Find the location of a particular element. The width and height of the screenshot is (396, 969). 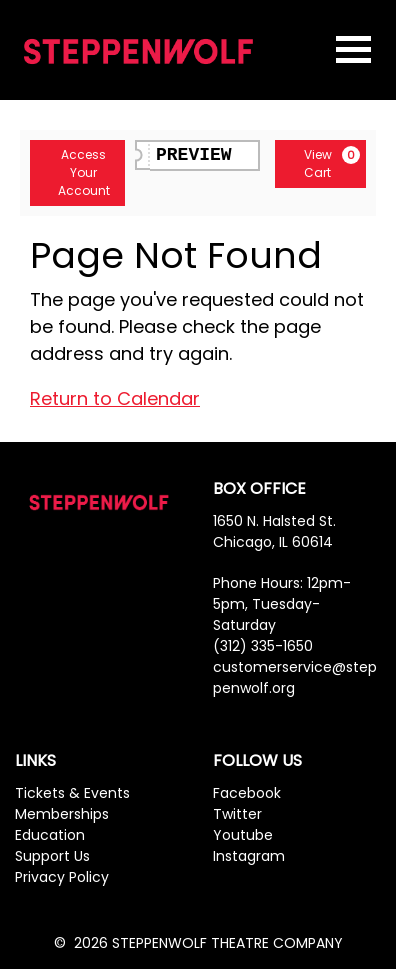

Youtube is located at coordinates (243, 835).